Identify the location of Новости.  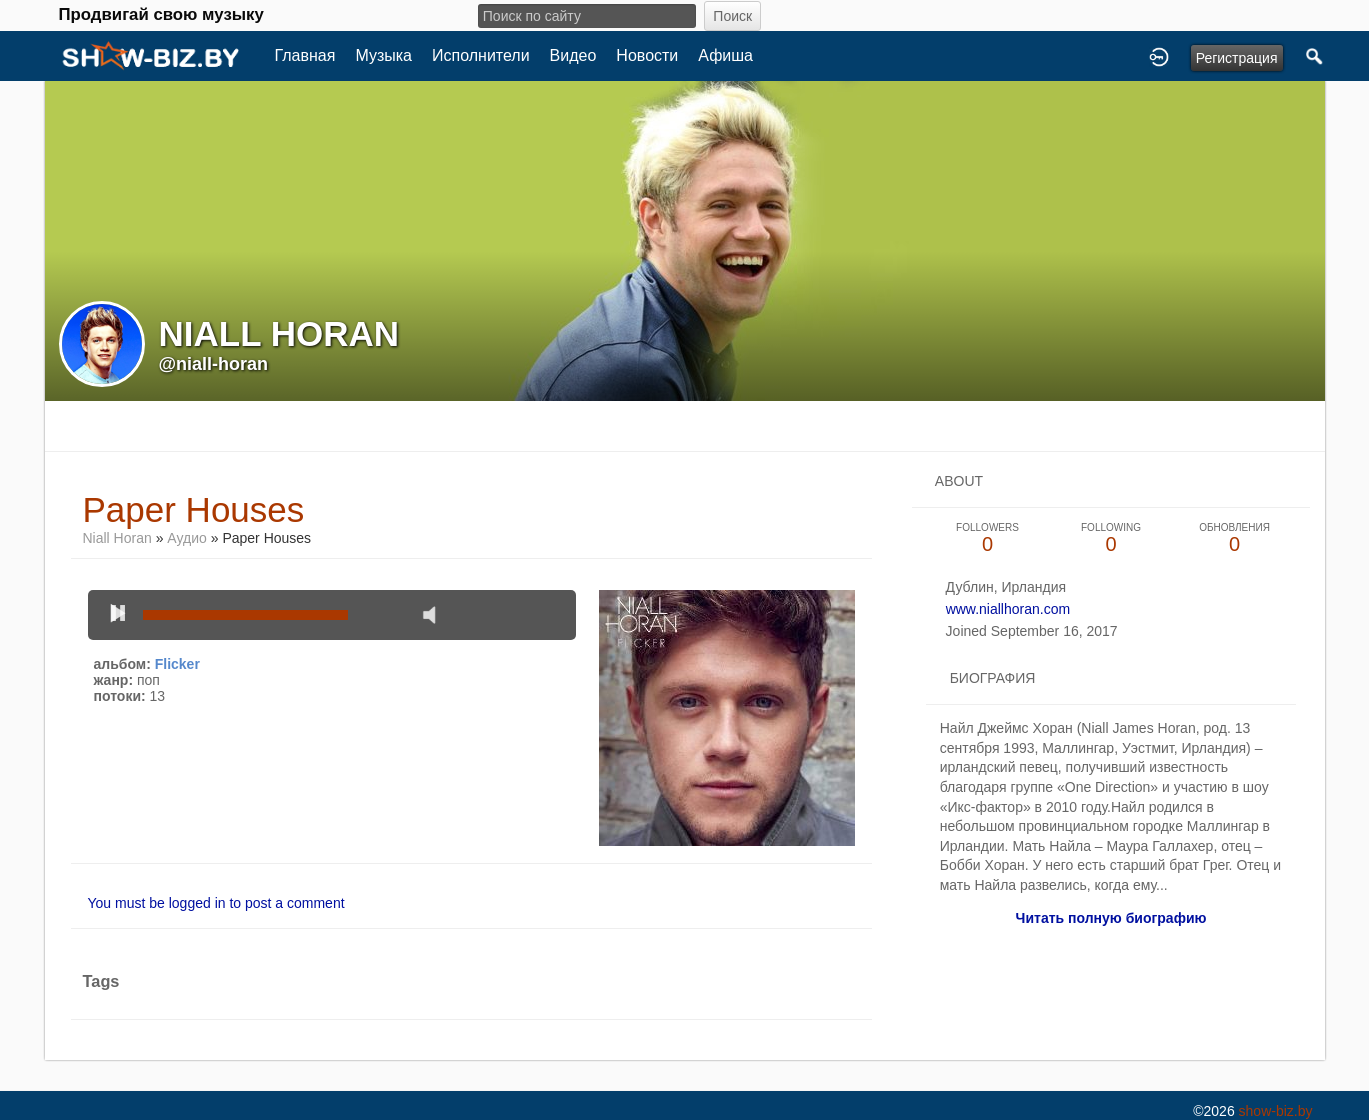
(647, 55).